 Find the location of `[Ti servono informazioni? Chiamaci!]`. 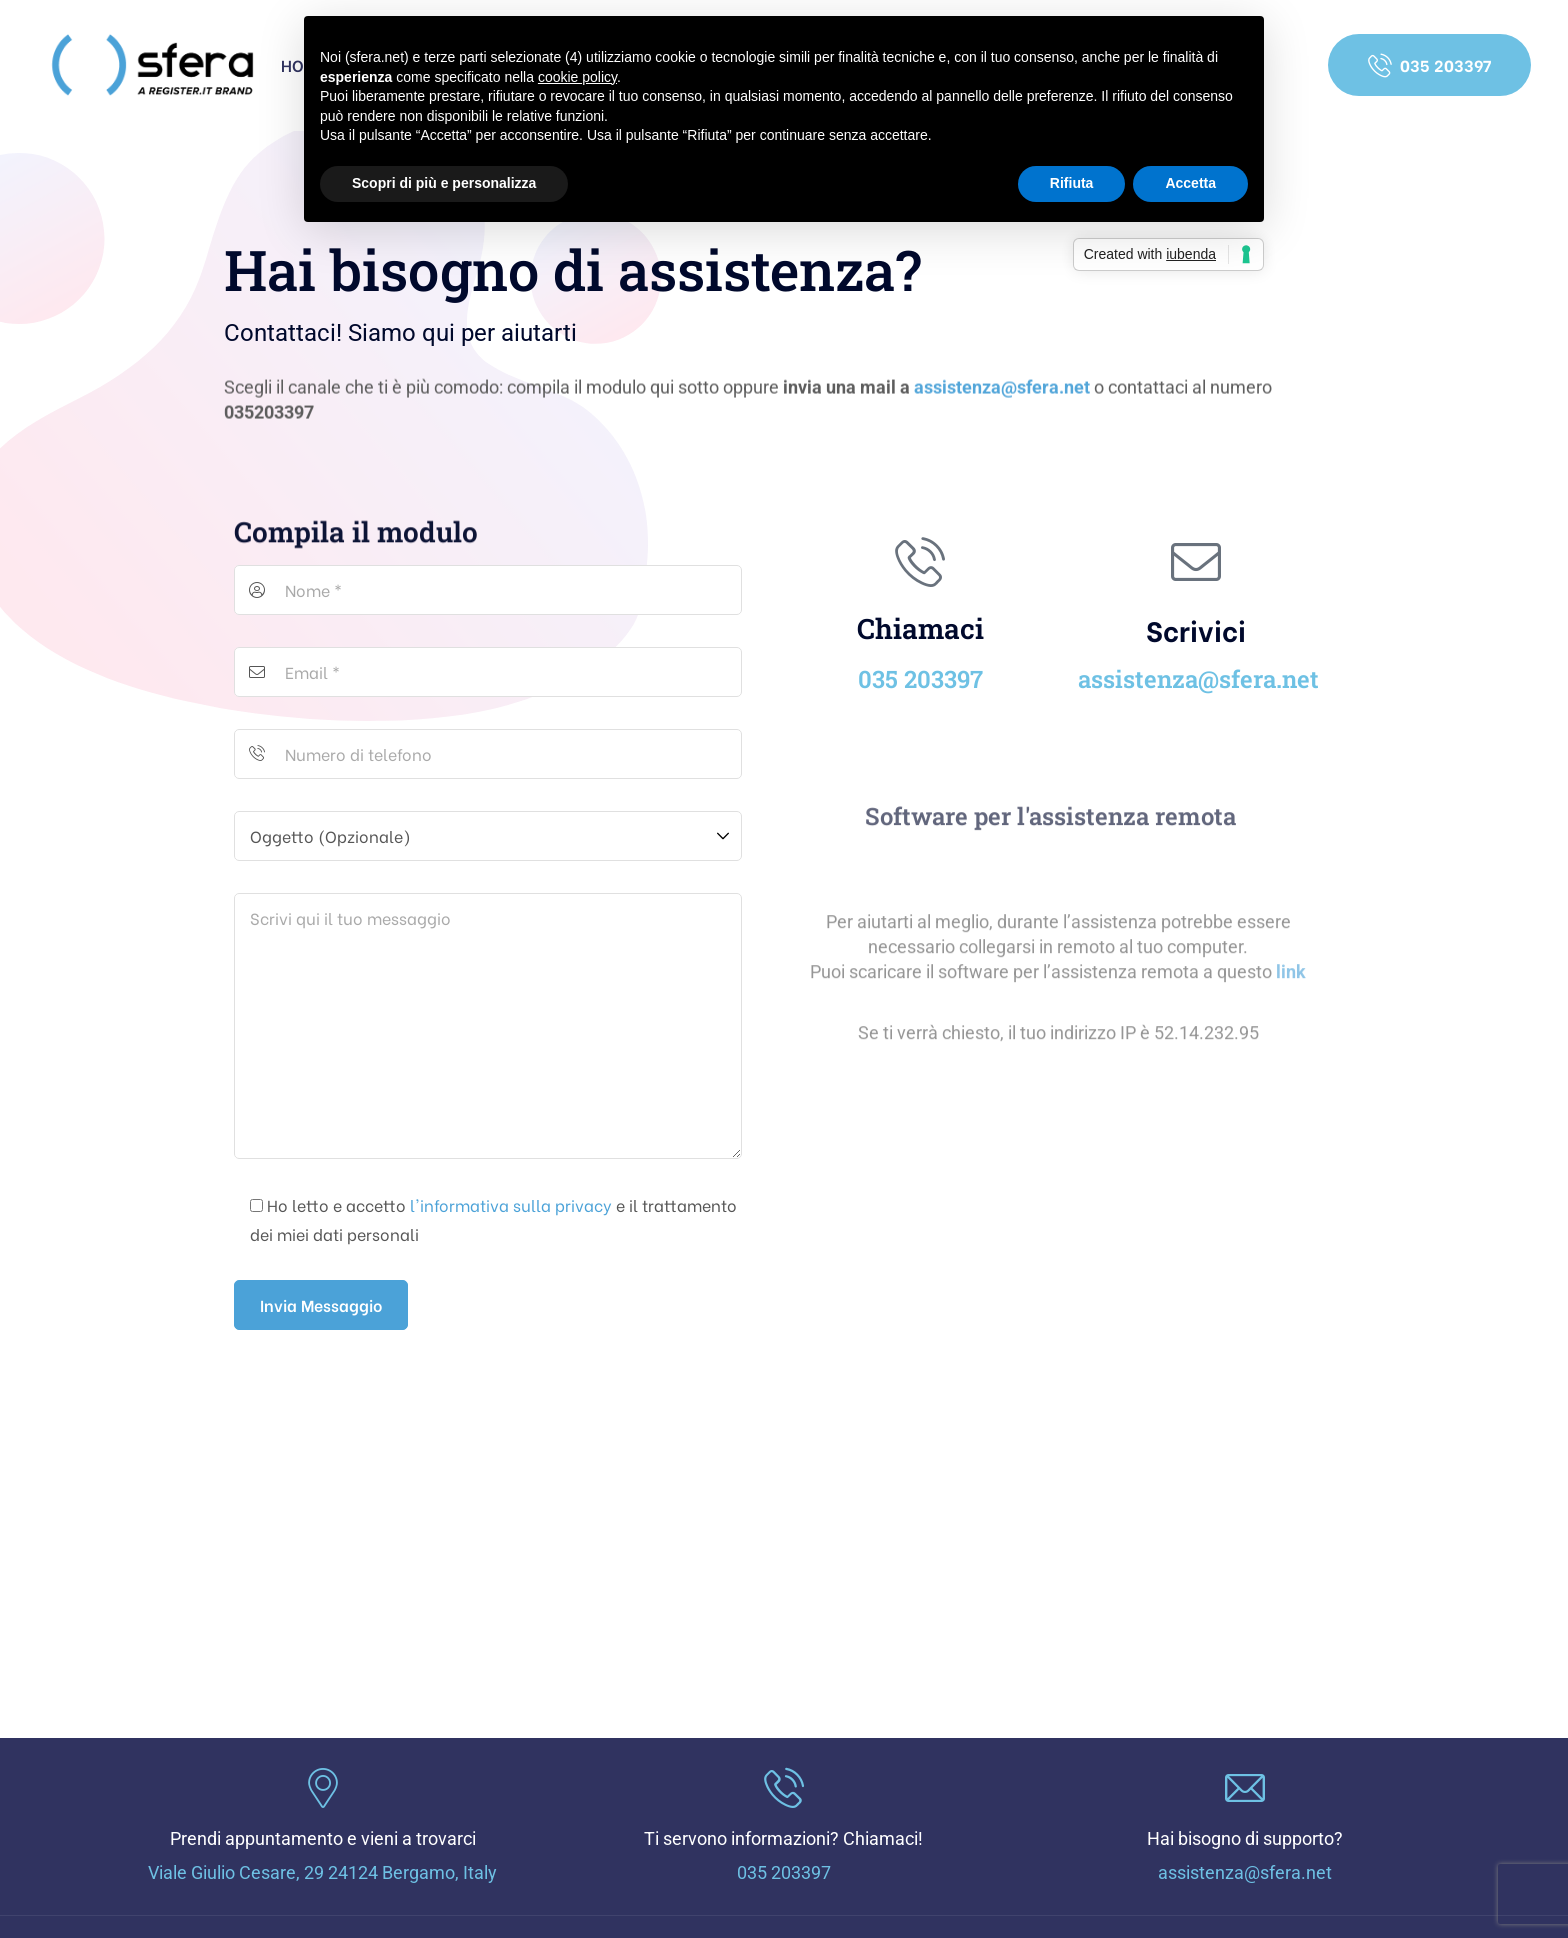

[Ti servono informazioni? Chiamaci!] is located at coordinates (784, 1788).